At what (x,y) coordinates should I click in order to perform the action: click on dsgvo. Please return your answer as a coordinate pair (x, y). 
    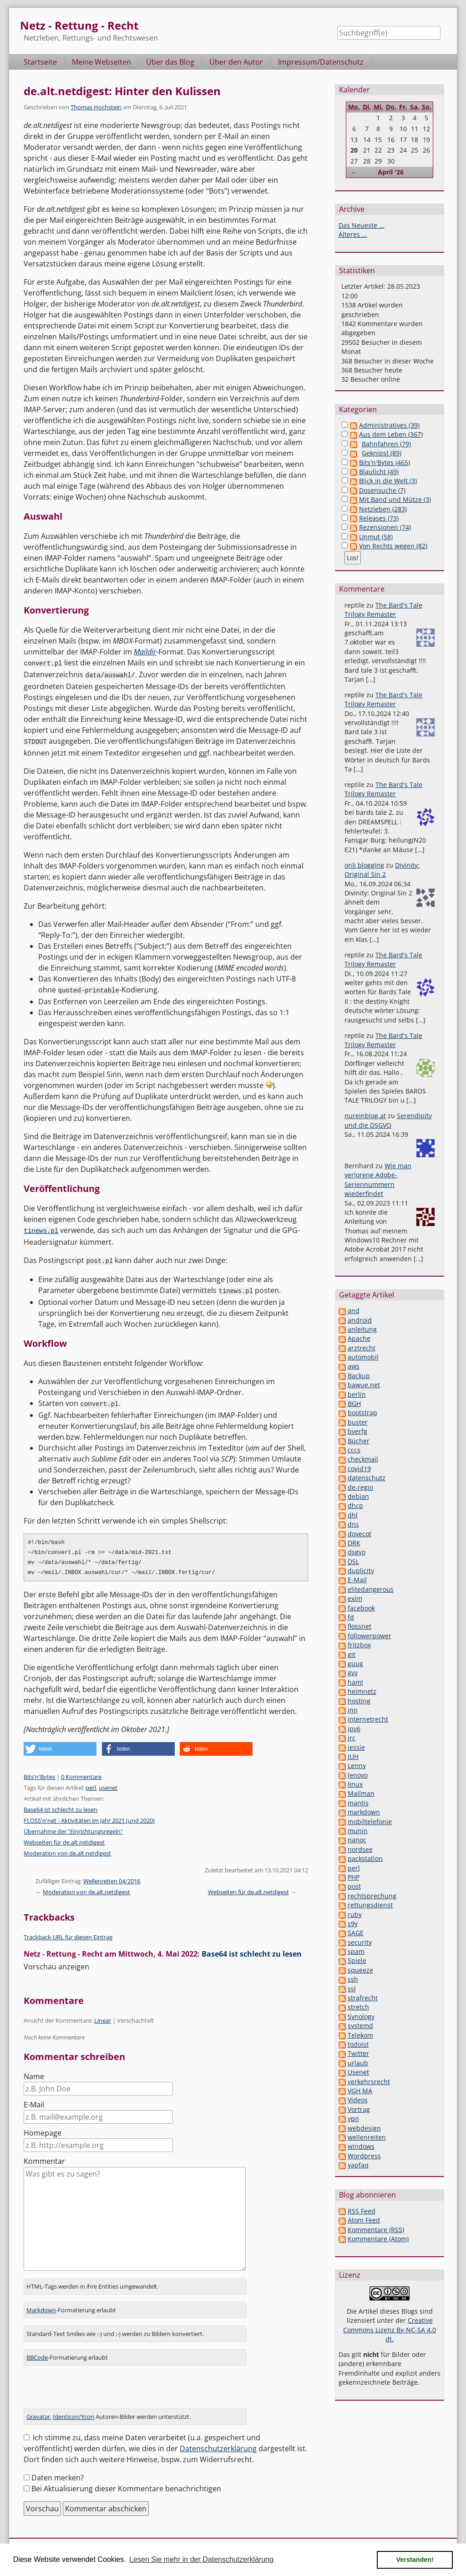
    Looking at the image, I should click on (356, 1552).